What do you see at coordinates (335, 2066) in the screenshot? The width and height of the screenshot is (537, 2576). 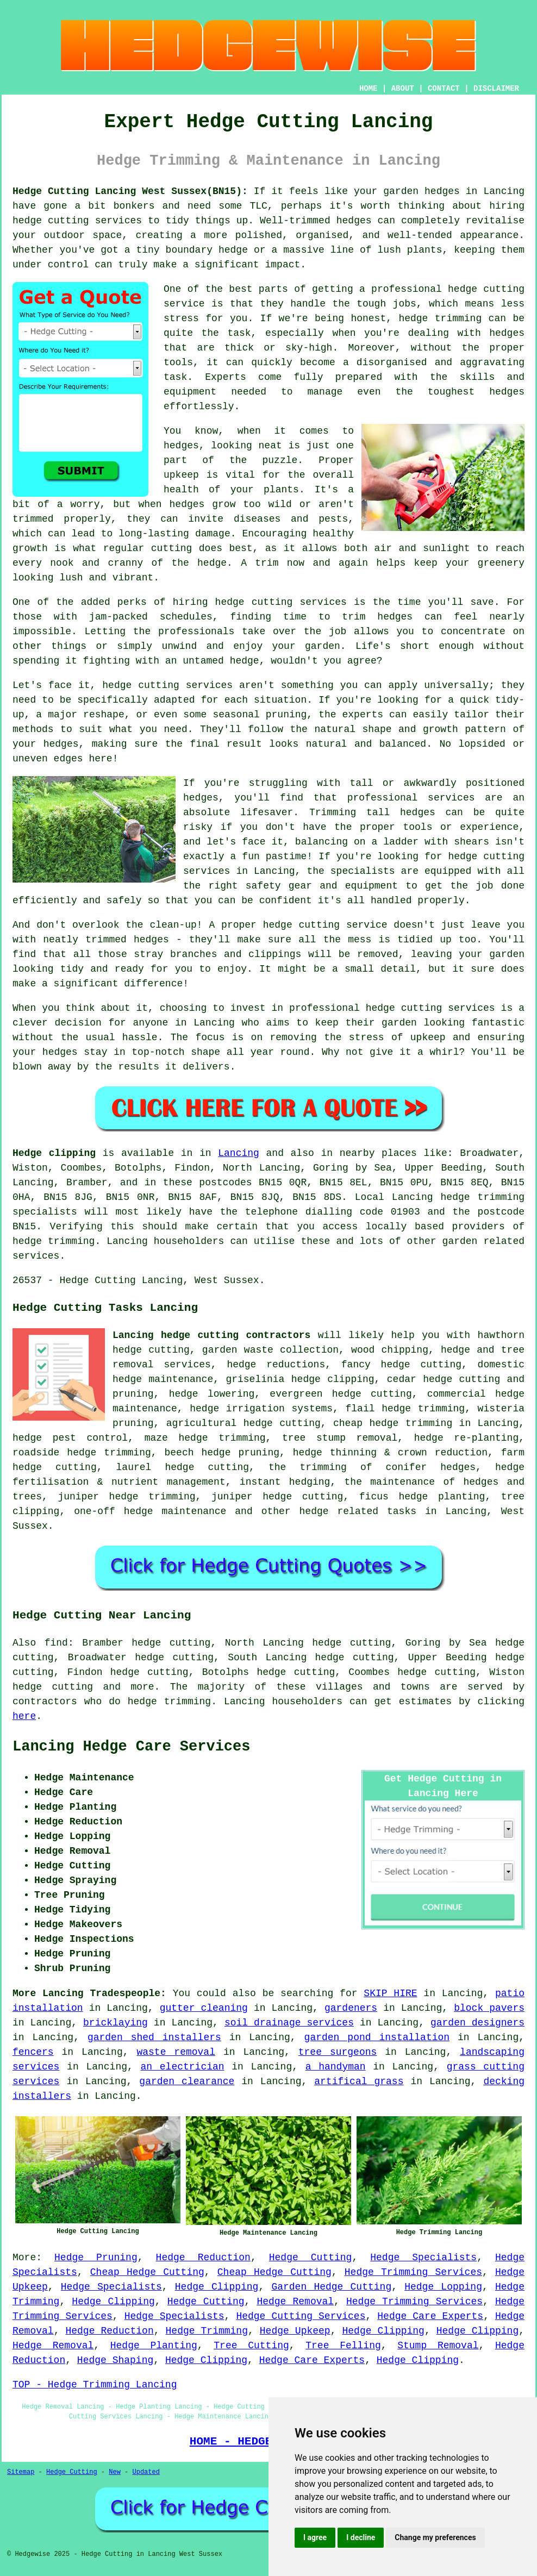 I see `a handyman` at bounding box center [335, 2066].